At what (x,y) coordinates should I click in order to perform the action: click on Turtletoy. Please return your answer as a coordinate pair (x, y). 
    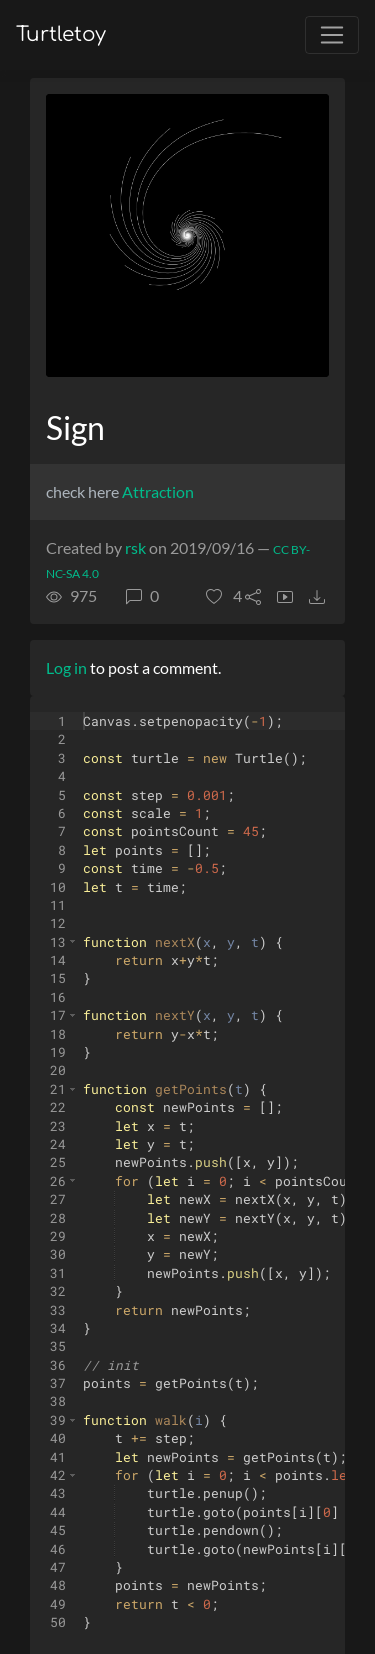
    Looking at the image, I should click on (61, 34).